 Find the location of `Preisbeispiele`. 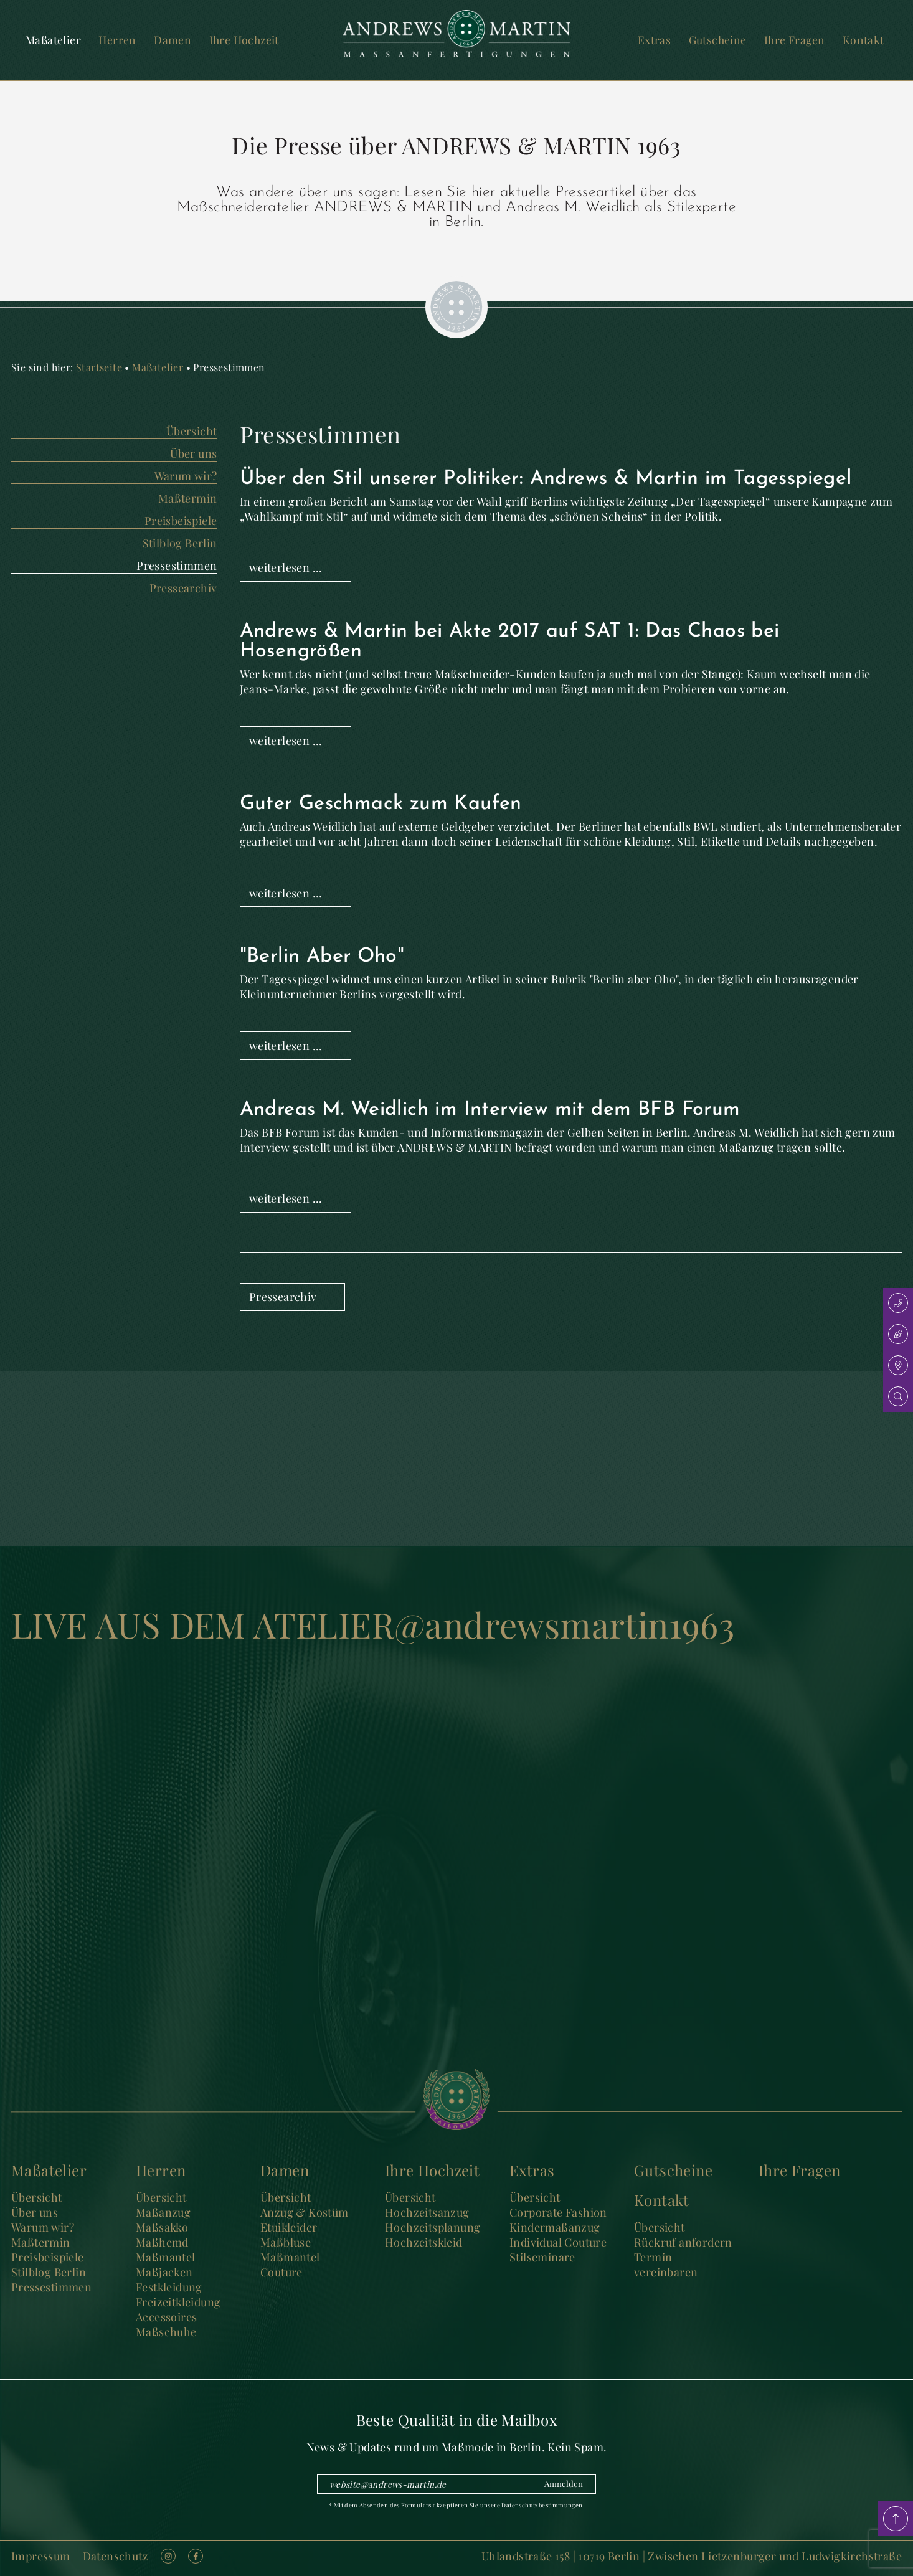

Preisbeispiele is located at coordinates (180, 520).